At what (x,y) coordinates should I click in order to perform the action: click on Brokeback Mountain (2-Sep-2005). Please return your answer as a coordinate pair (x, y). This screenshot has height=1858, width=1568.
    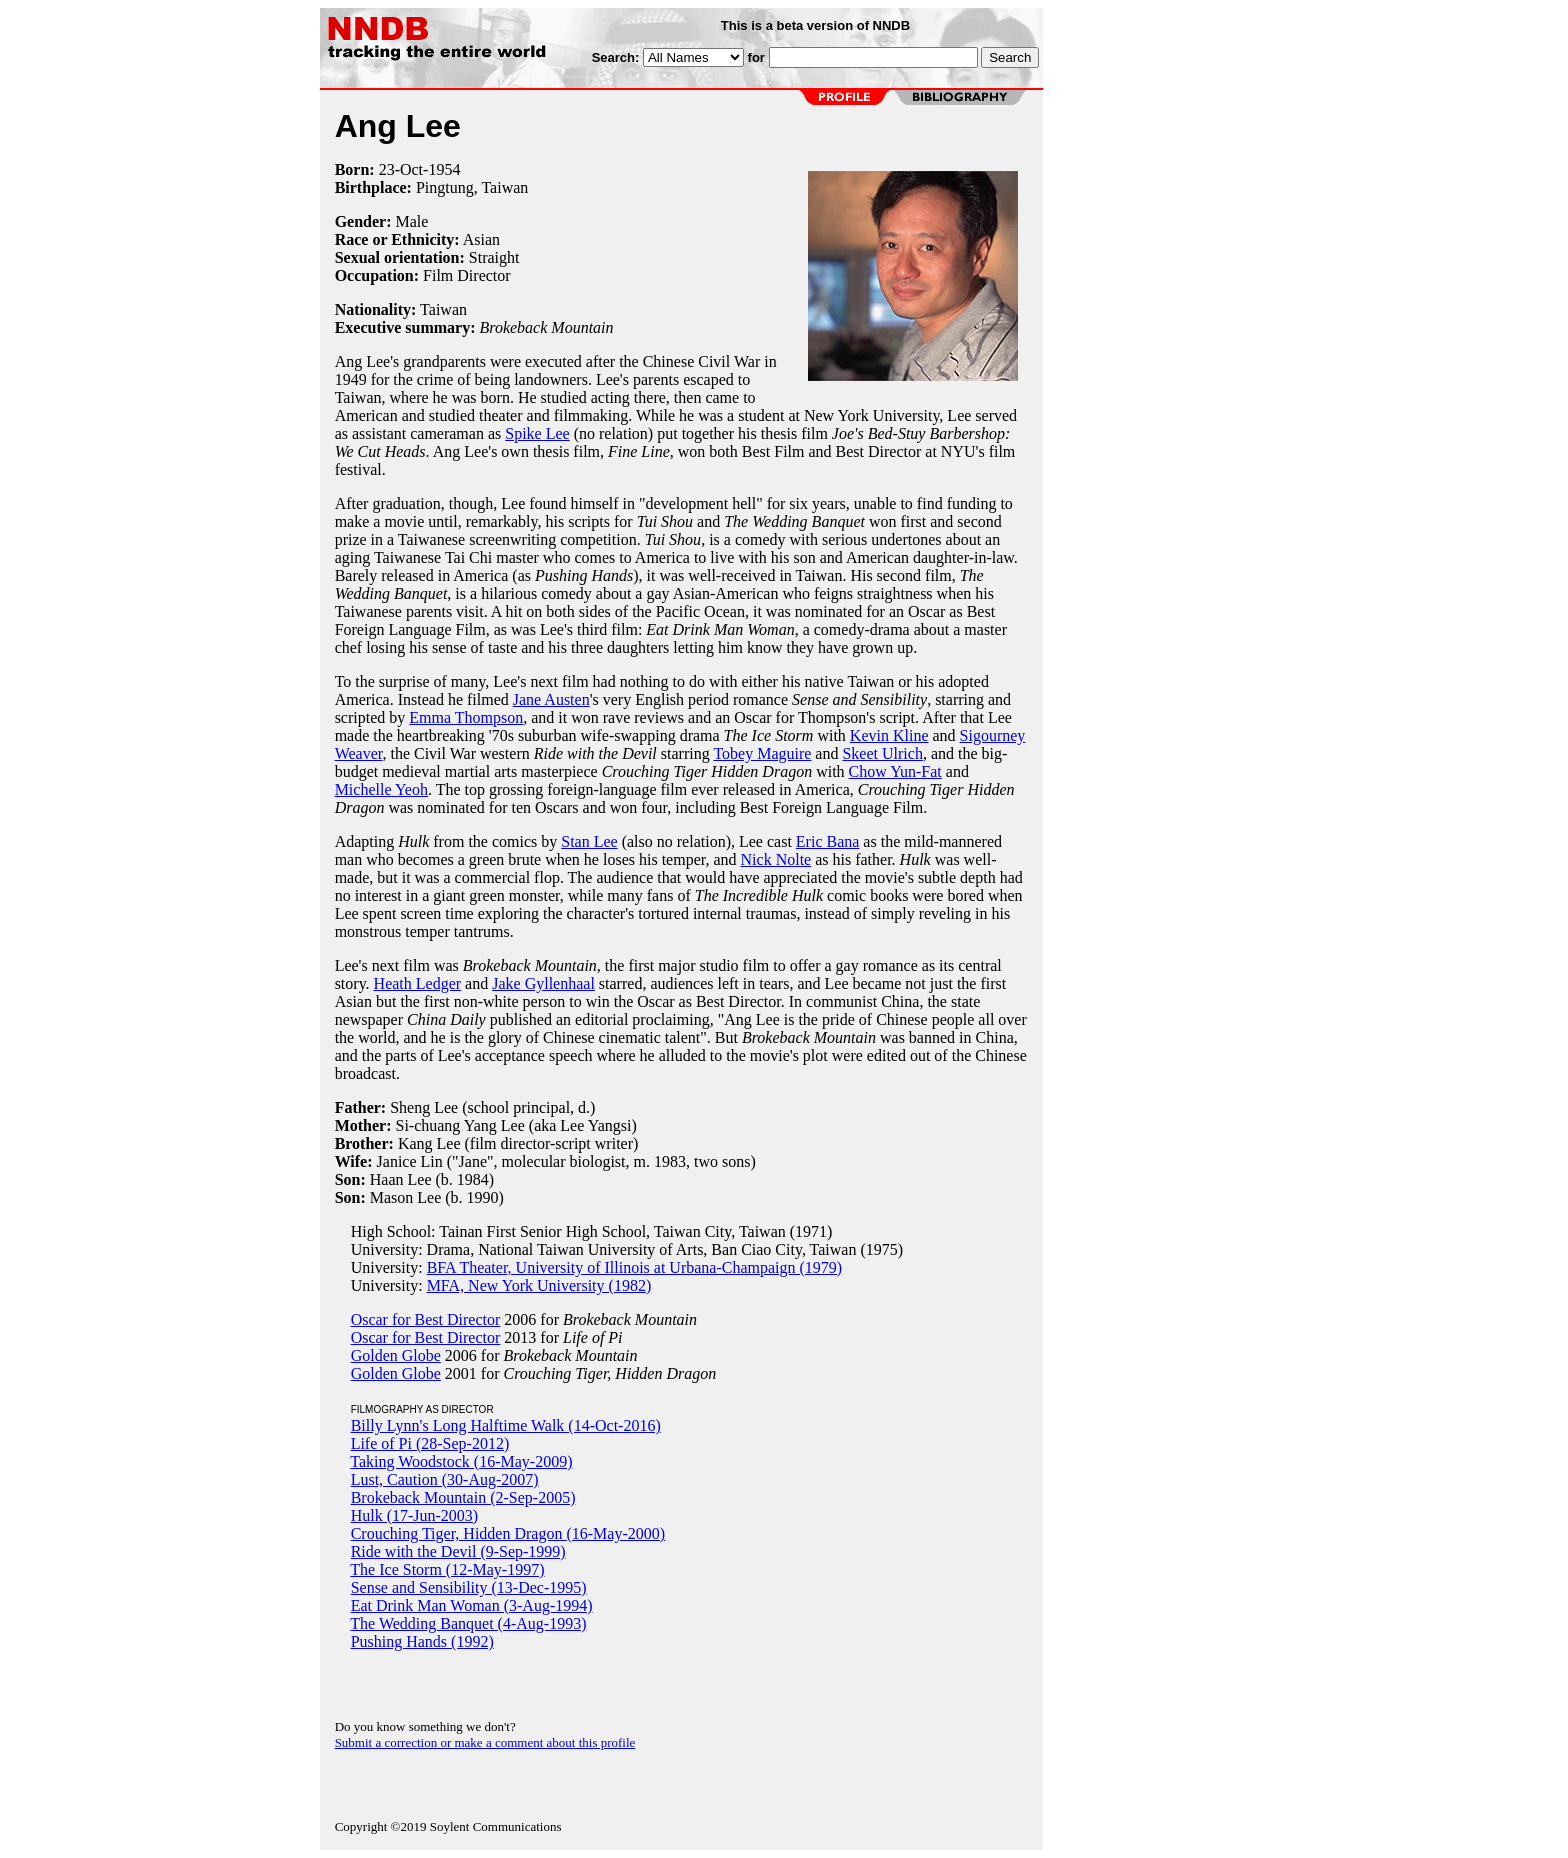
    Looking at the image, I should click on (463, 1497).